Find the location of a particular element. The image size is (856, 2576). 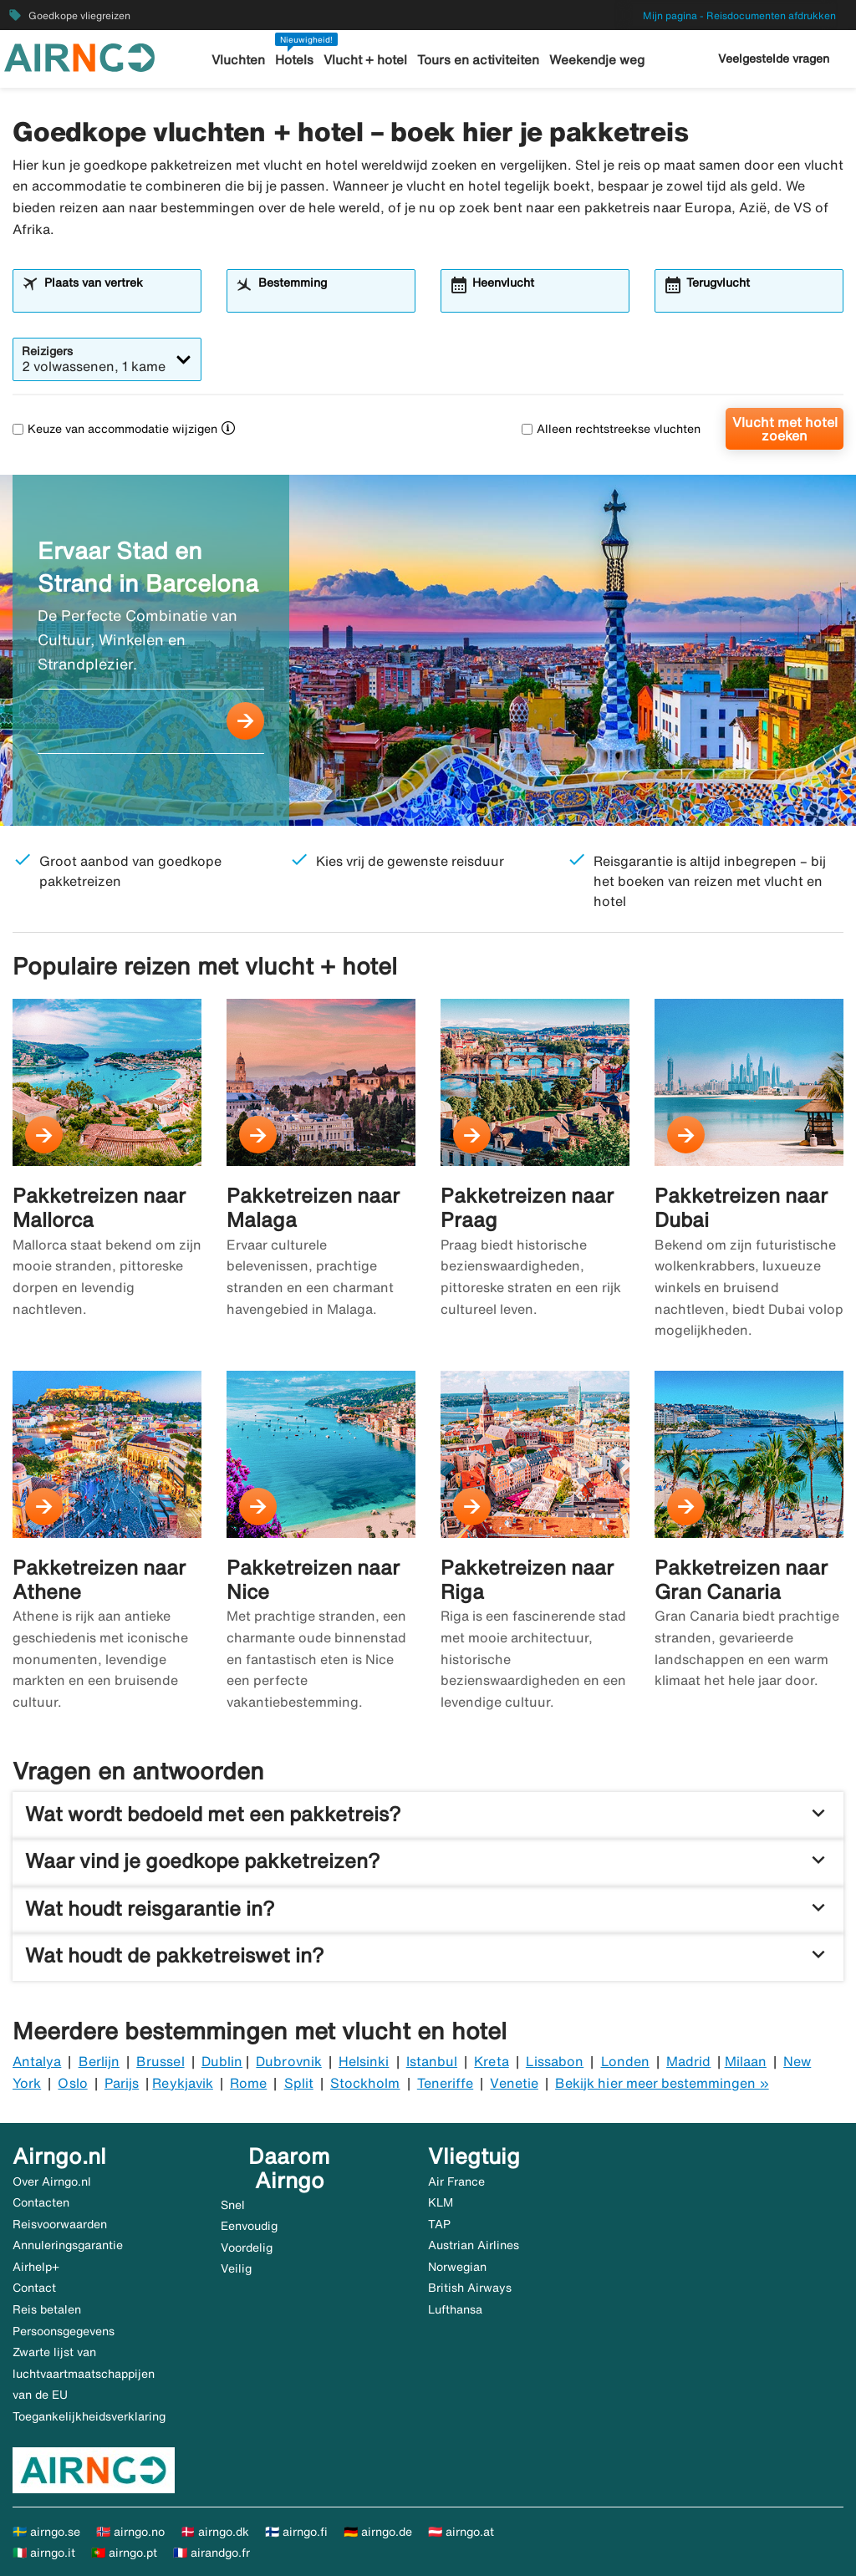

Mijn pagina - Reisdocumenten afdrukken is located at coordinates (739, 15).